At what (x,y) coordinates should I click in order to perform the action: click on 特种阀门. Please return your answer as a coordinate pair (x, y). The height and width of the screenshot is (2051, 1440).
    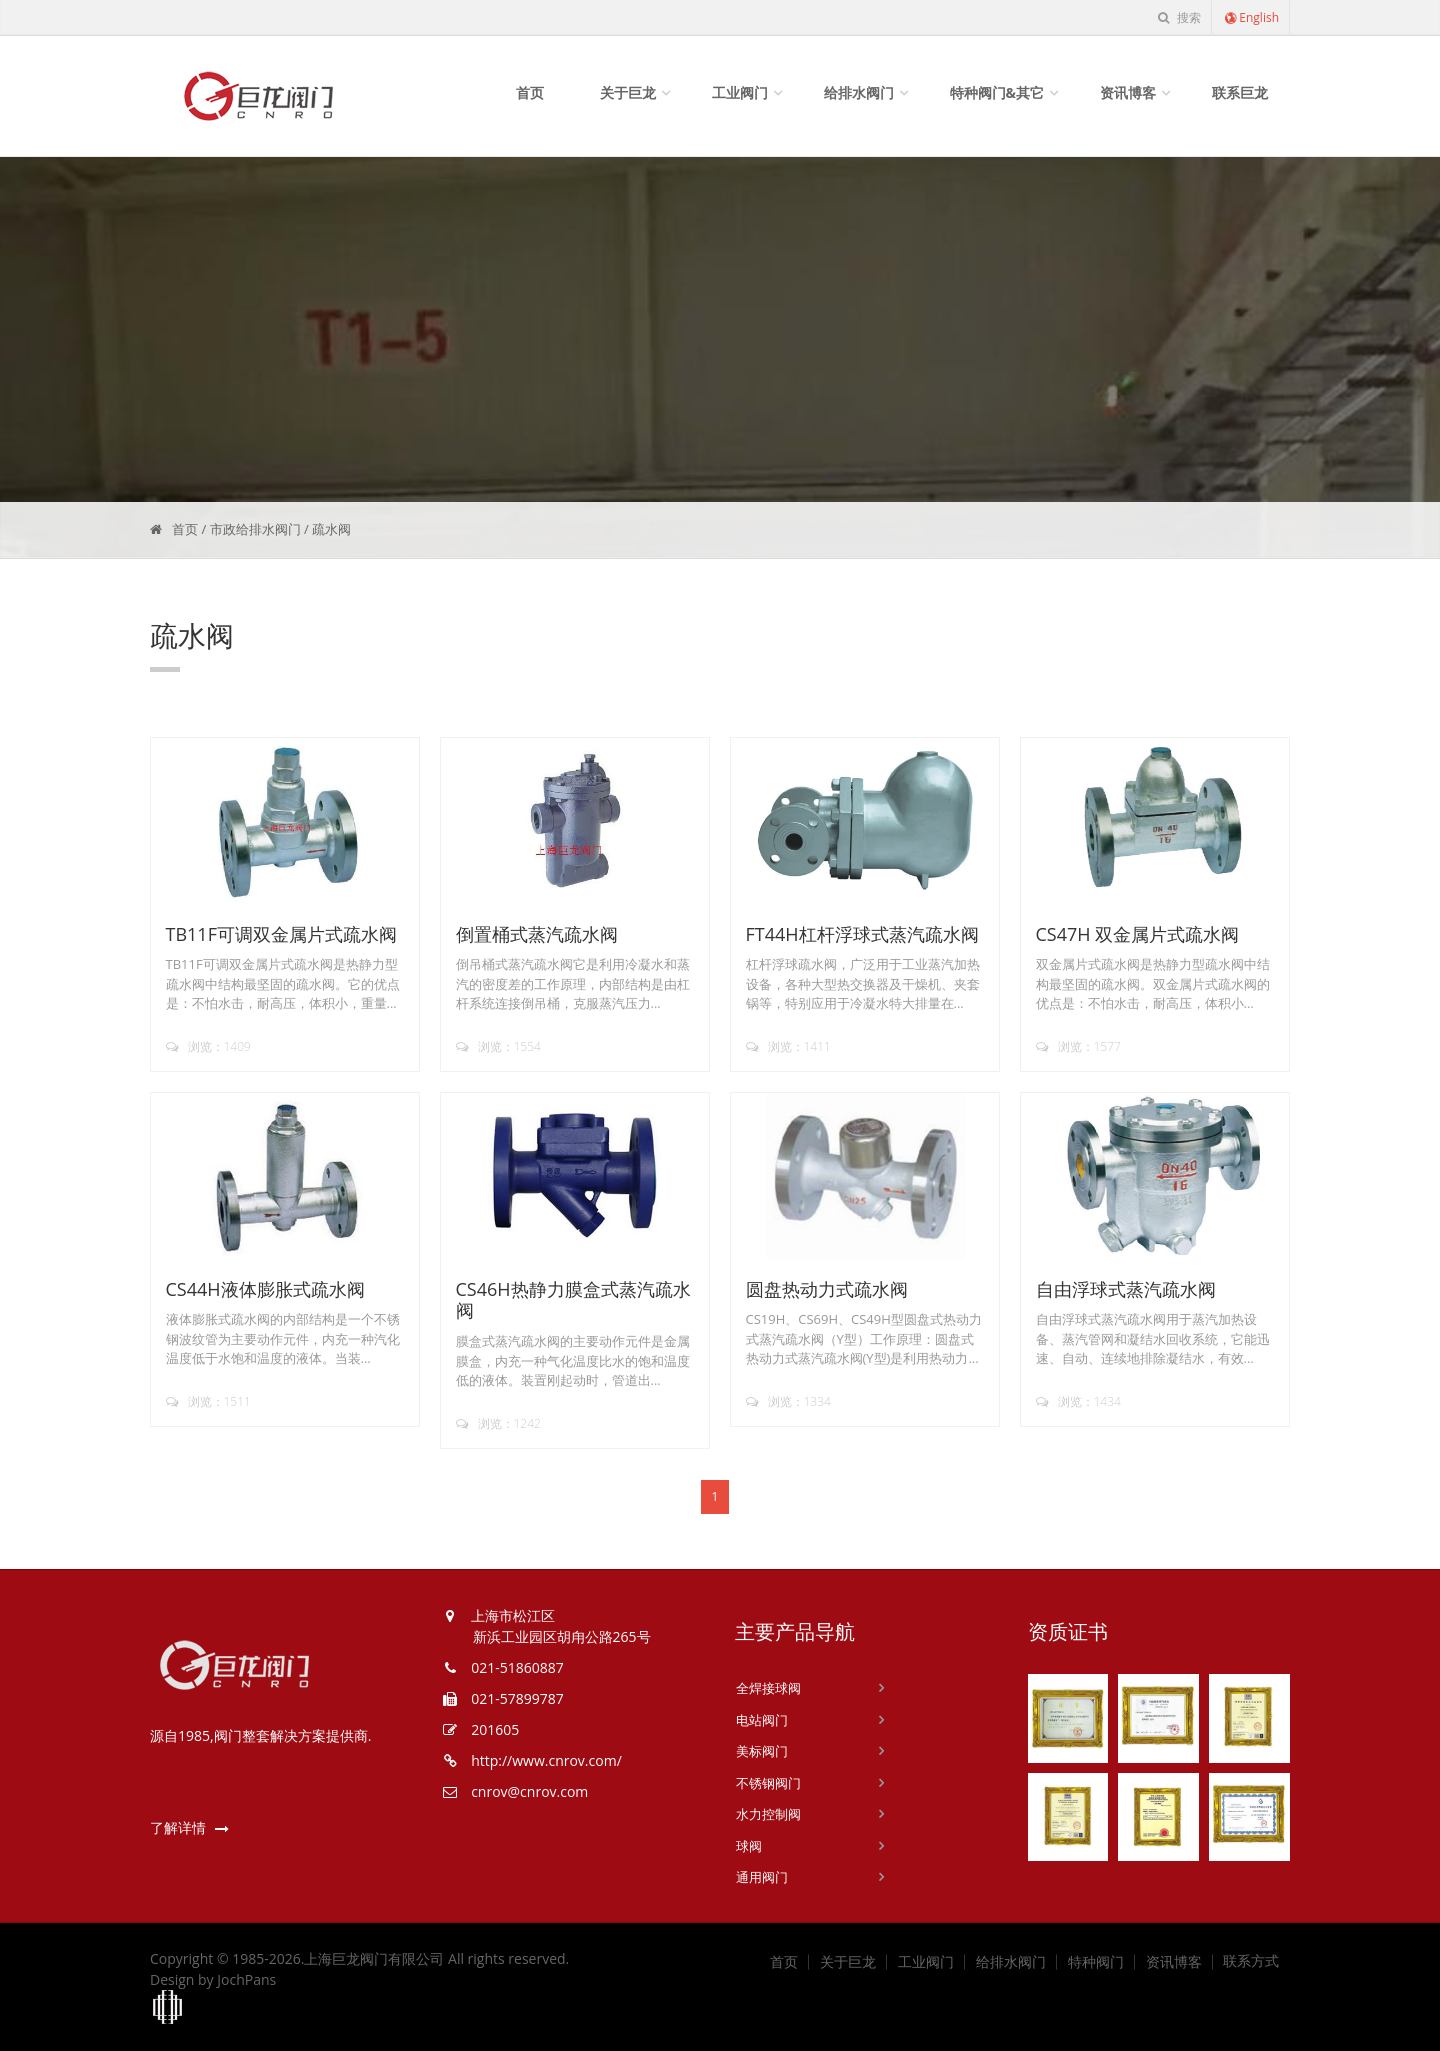
    Looking at the image, I should click on (1096, 1962).